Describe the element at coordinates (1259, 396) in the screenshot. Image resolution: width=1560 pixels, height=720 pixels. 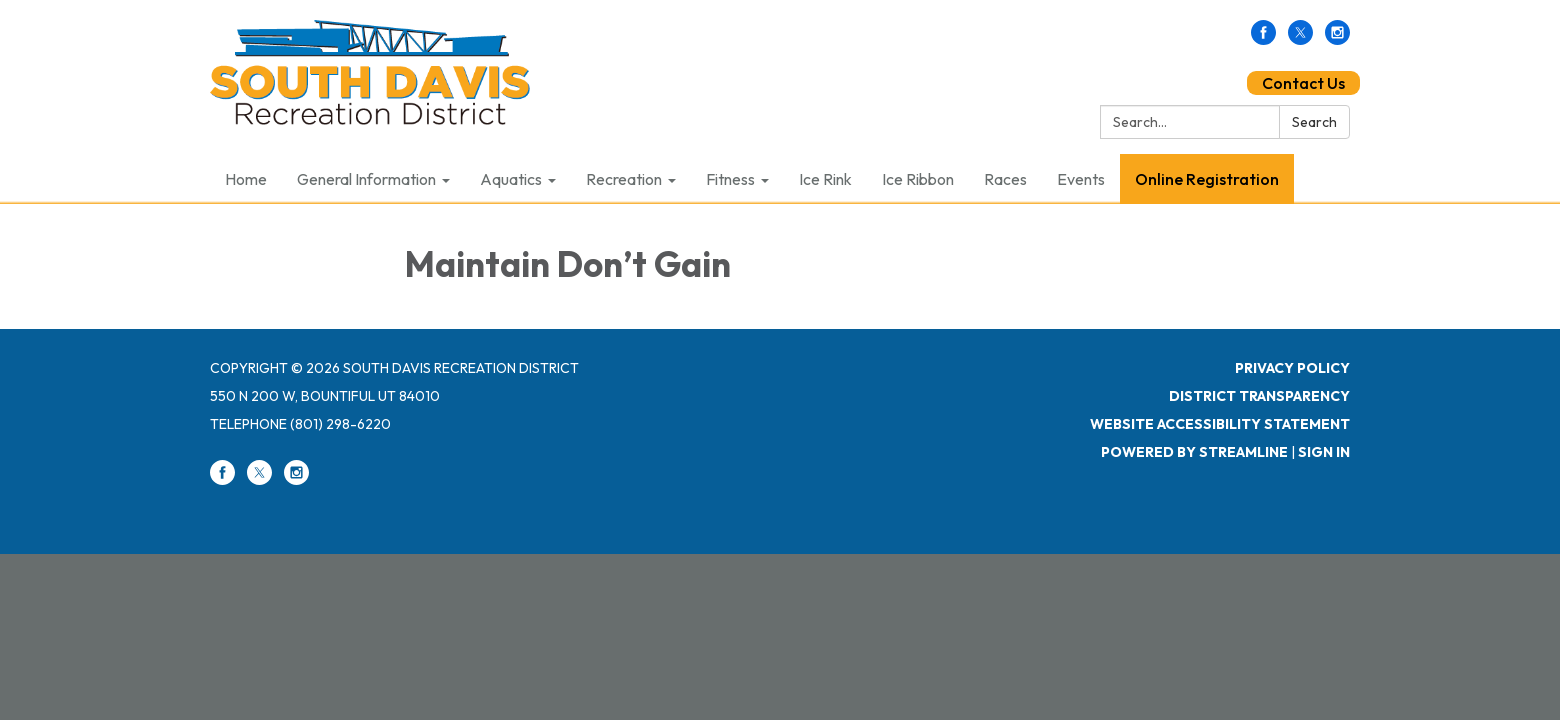
I see `District Transparency` at that location.